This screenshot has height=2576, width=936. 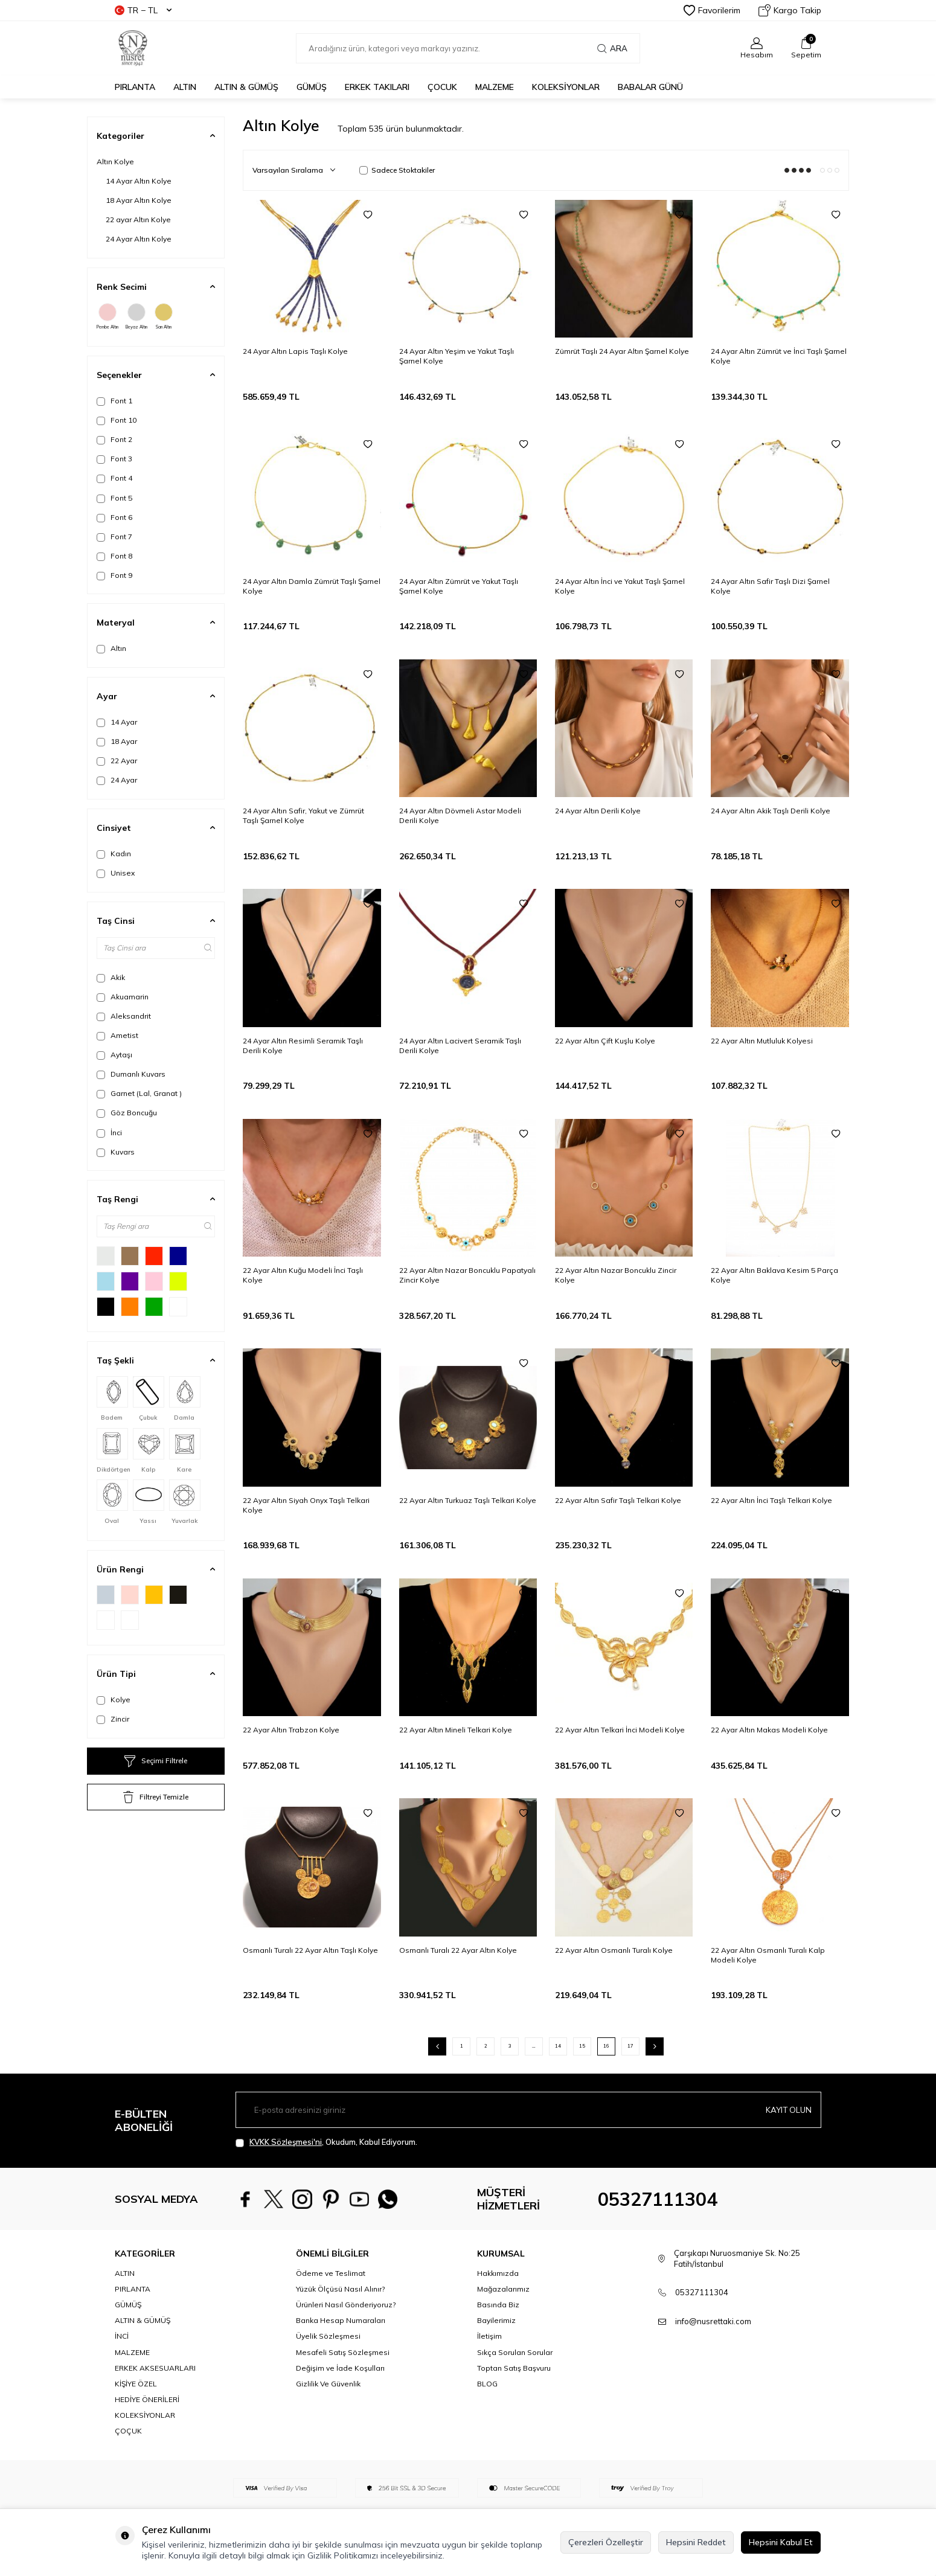 What do you see at coordinates (340, 2368) in the screenshot?
I see `Değişim ve İade Koşulları` at bounding box center [340, 2368].